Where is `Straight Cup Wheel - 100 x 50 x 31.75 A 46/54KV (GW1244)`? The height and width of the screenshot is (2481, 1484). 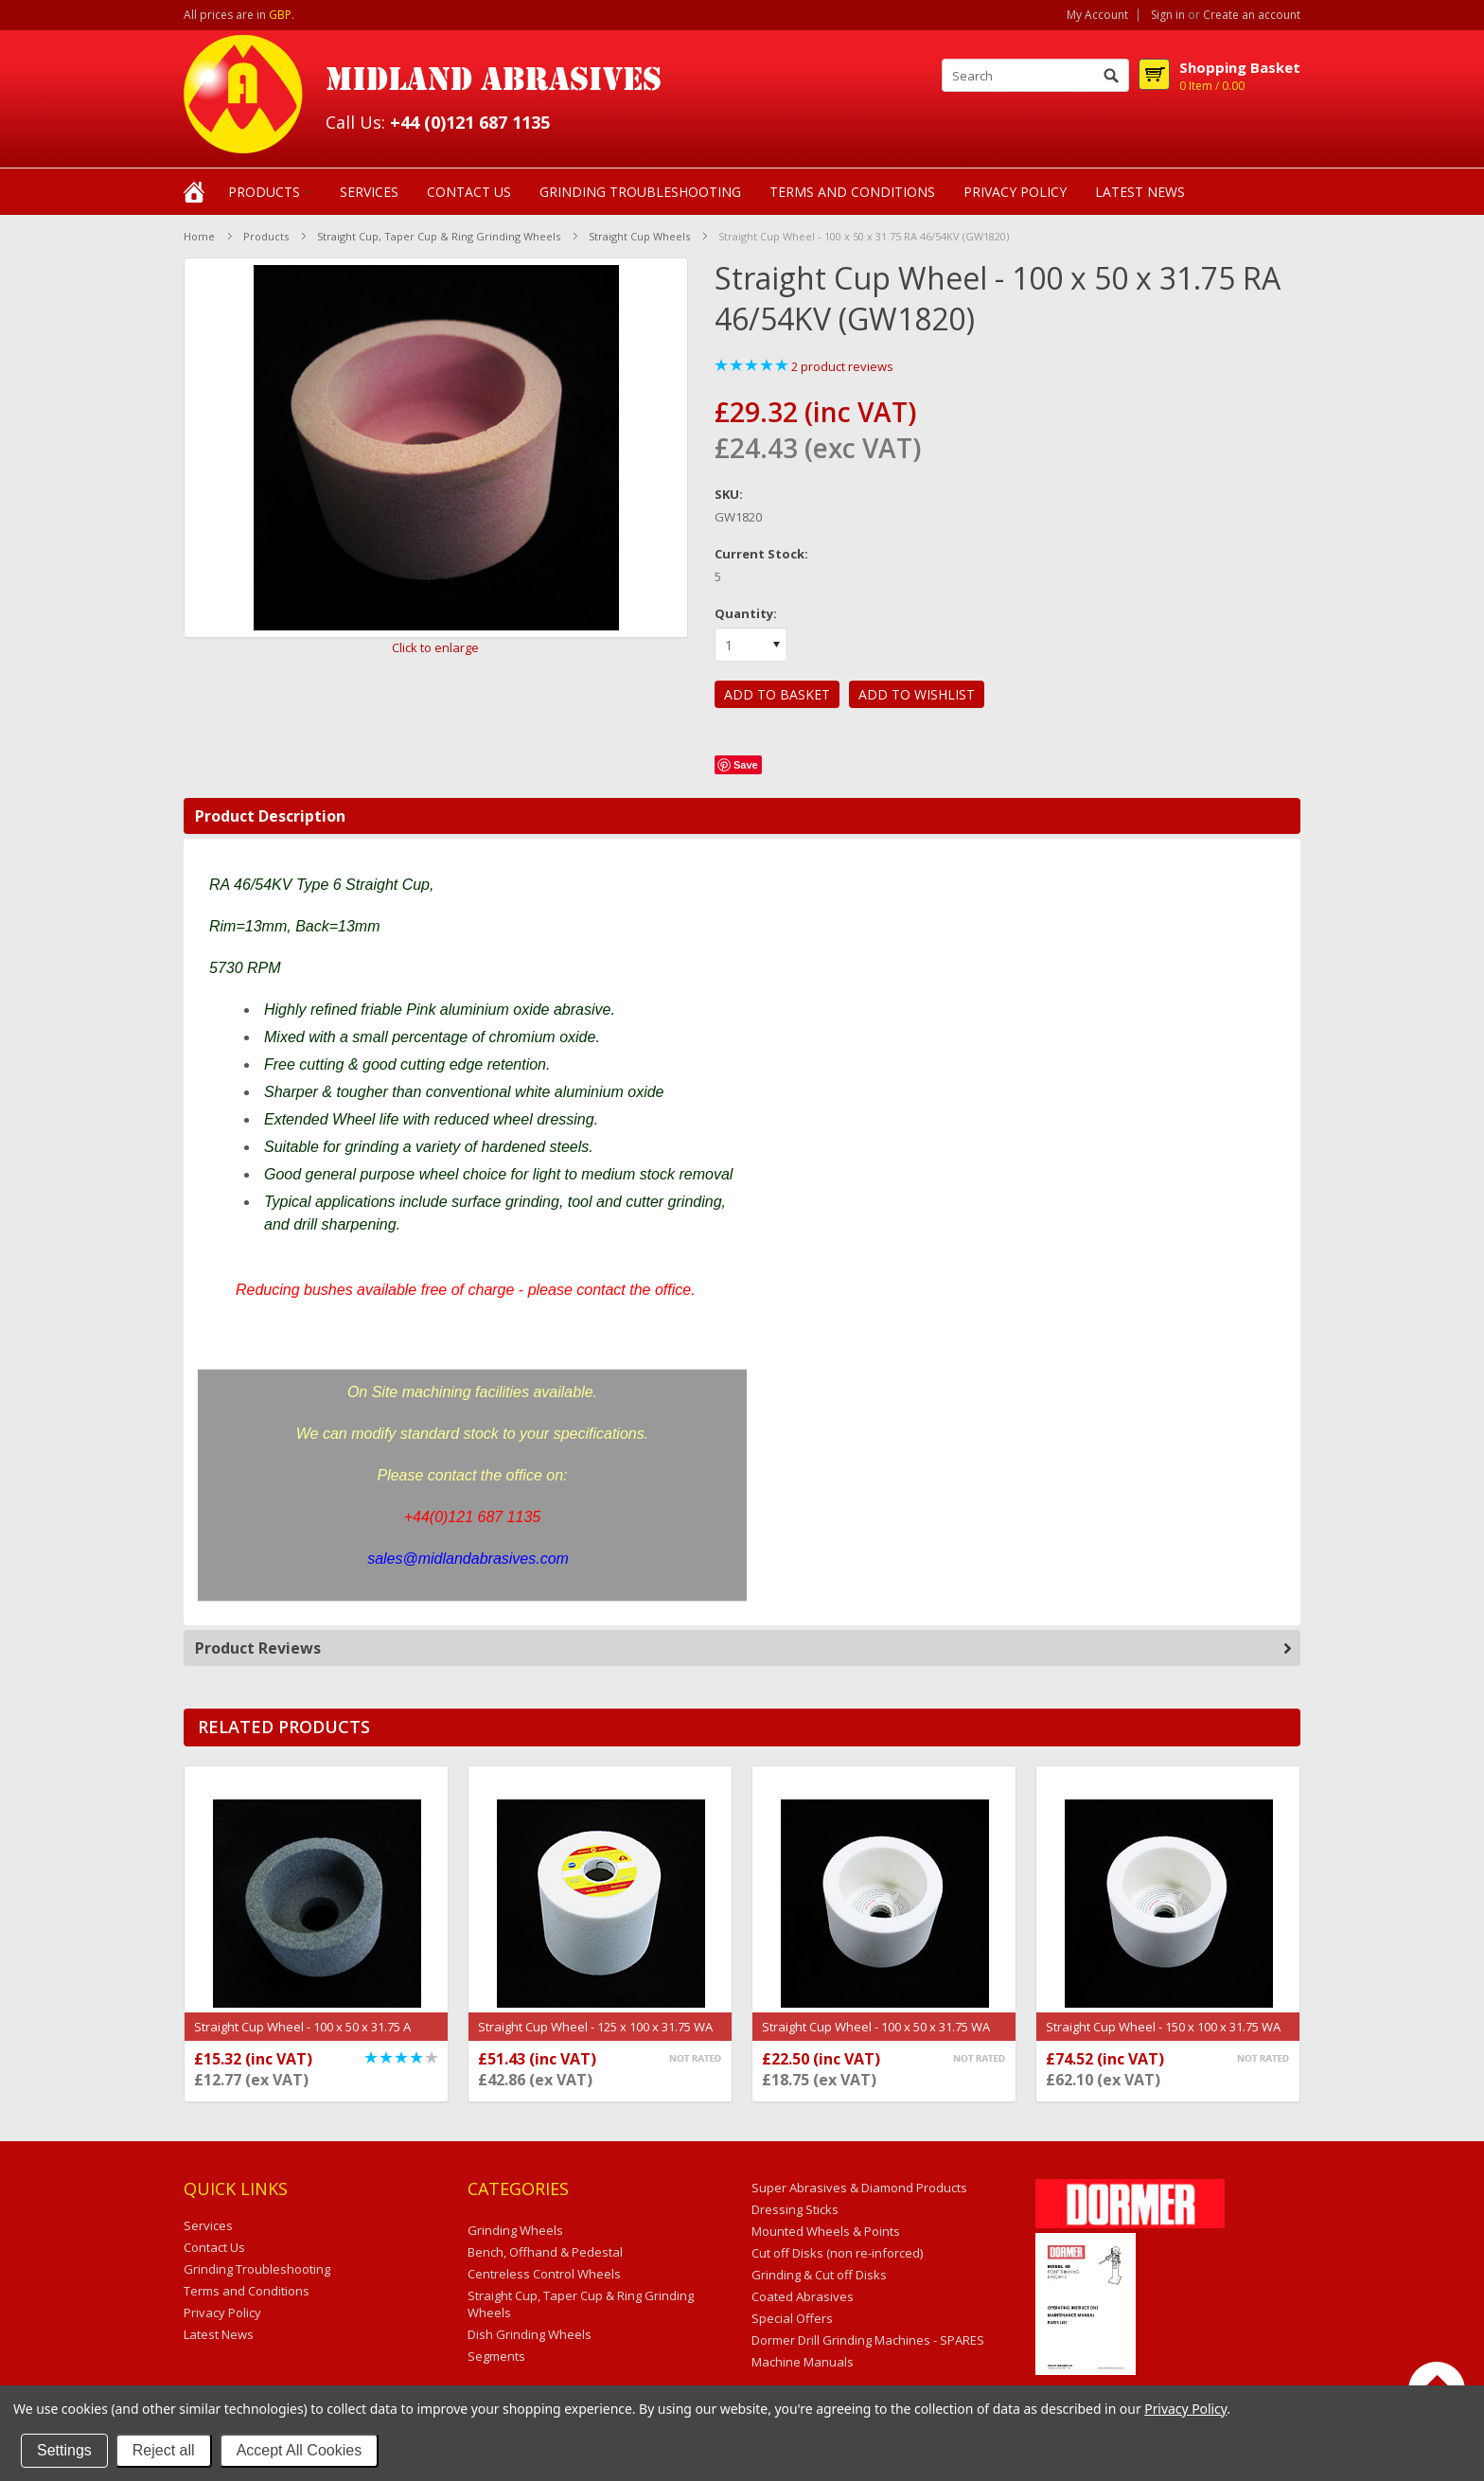 Straight Cup Wheel - 100 x 50 x 31.75 A 46/54KV (GW1244) is located at coordinates (302, 2036).